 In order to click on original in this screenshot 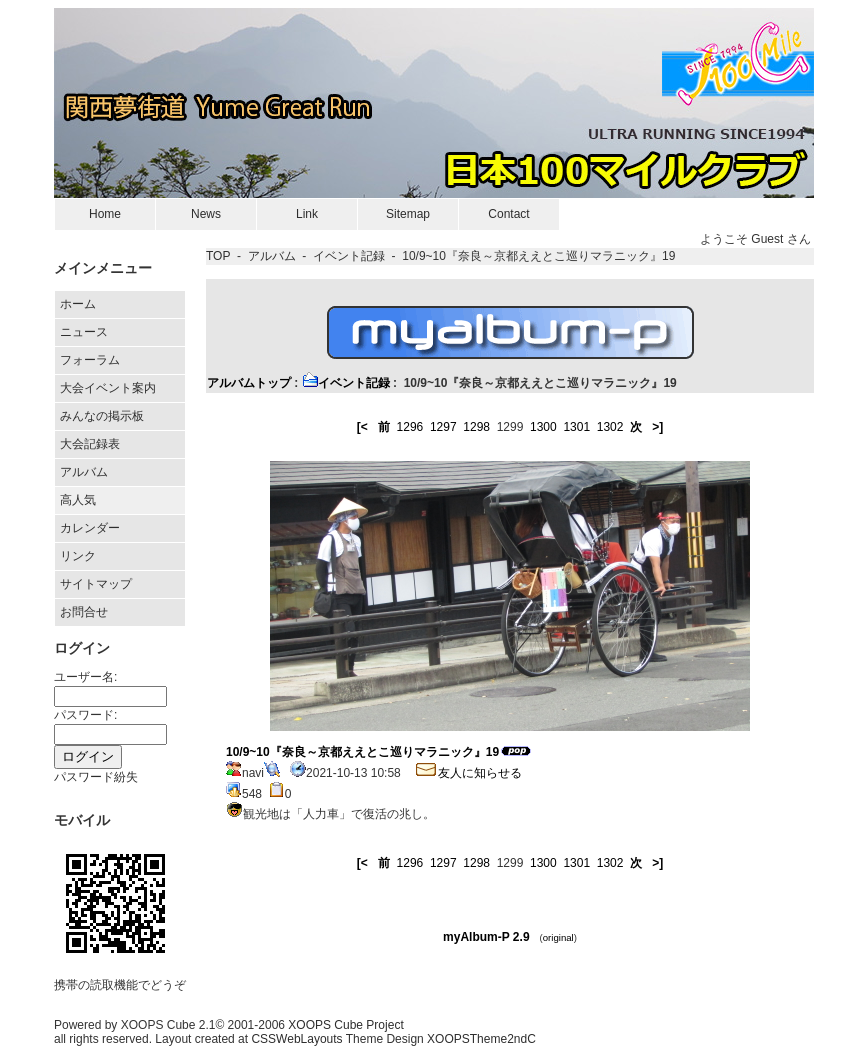, I will do `click(558, 937)`.